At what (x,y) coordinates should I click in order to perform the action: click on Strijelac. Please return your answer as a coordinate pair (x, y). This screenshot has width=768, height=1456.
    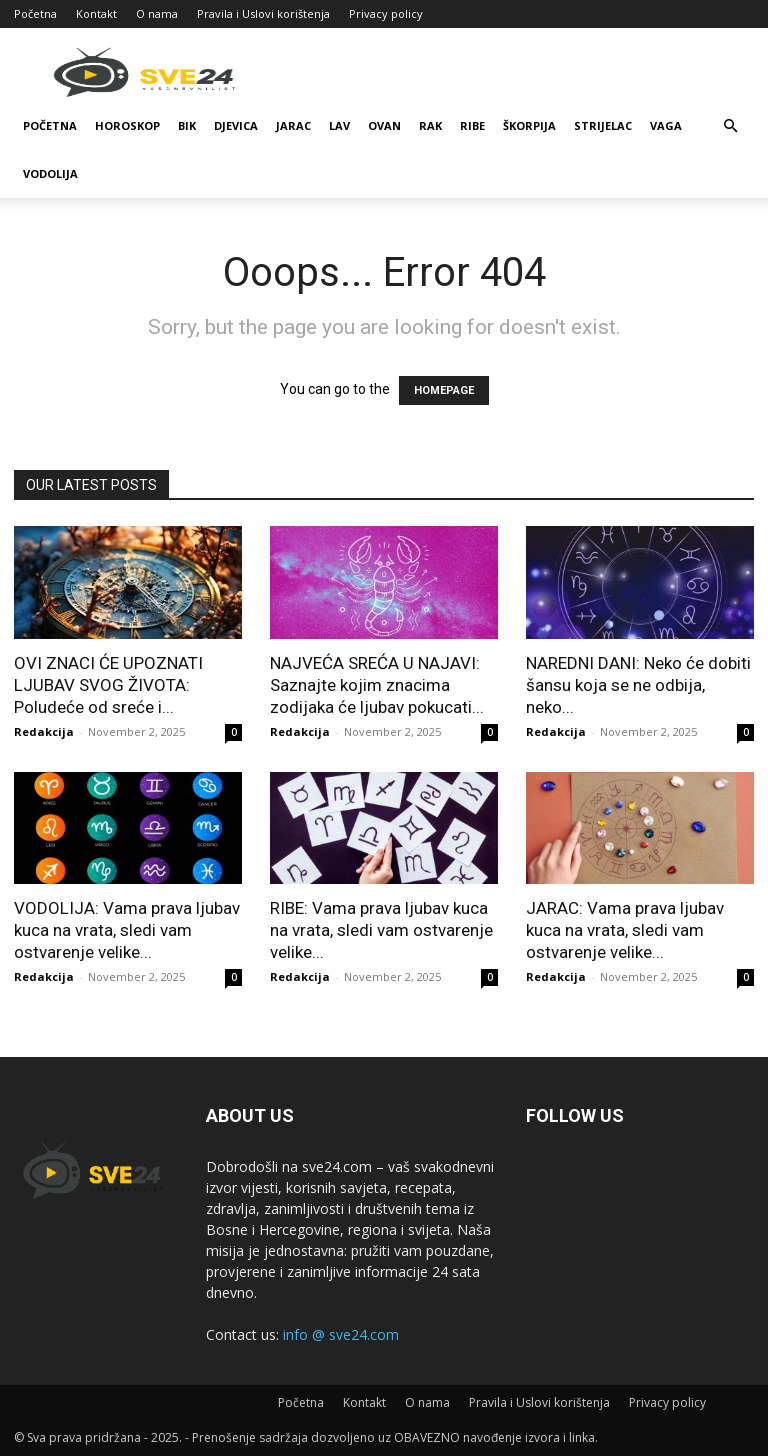
    Looking at the image, I should click on (603, 125).